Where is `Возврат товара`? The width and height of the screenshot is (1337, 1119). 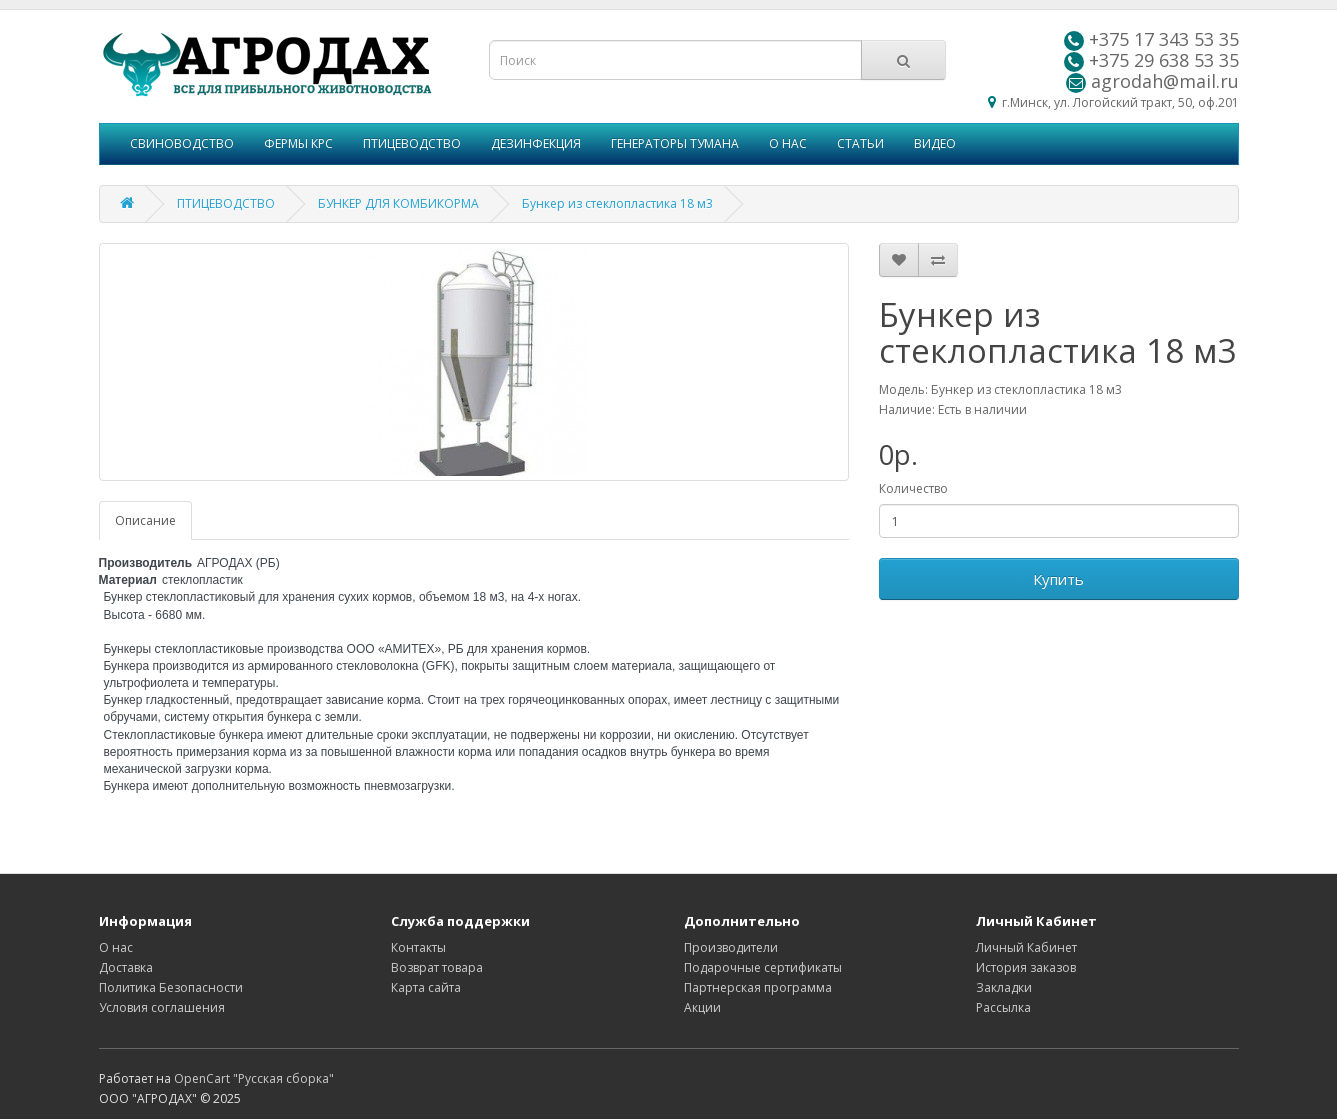 Возврат товара is located at coordinates (437, 967).